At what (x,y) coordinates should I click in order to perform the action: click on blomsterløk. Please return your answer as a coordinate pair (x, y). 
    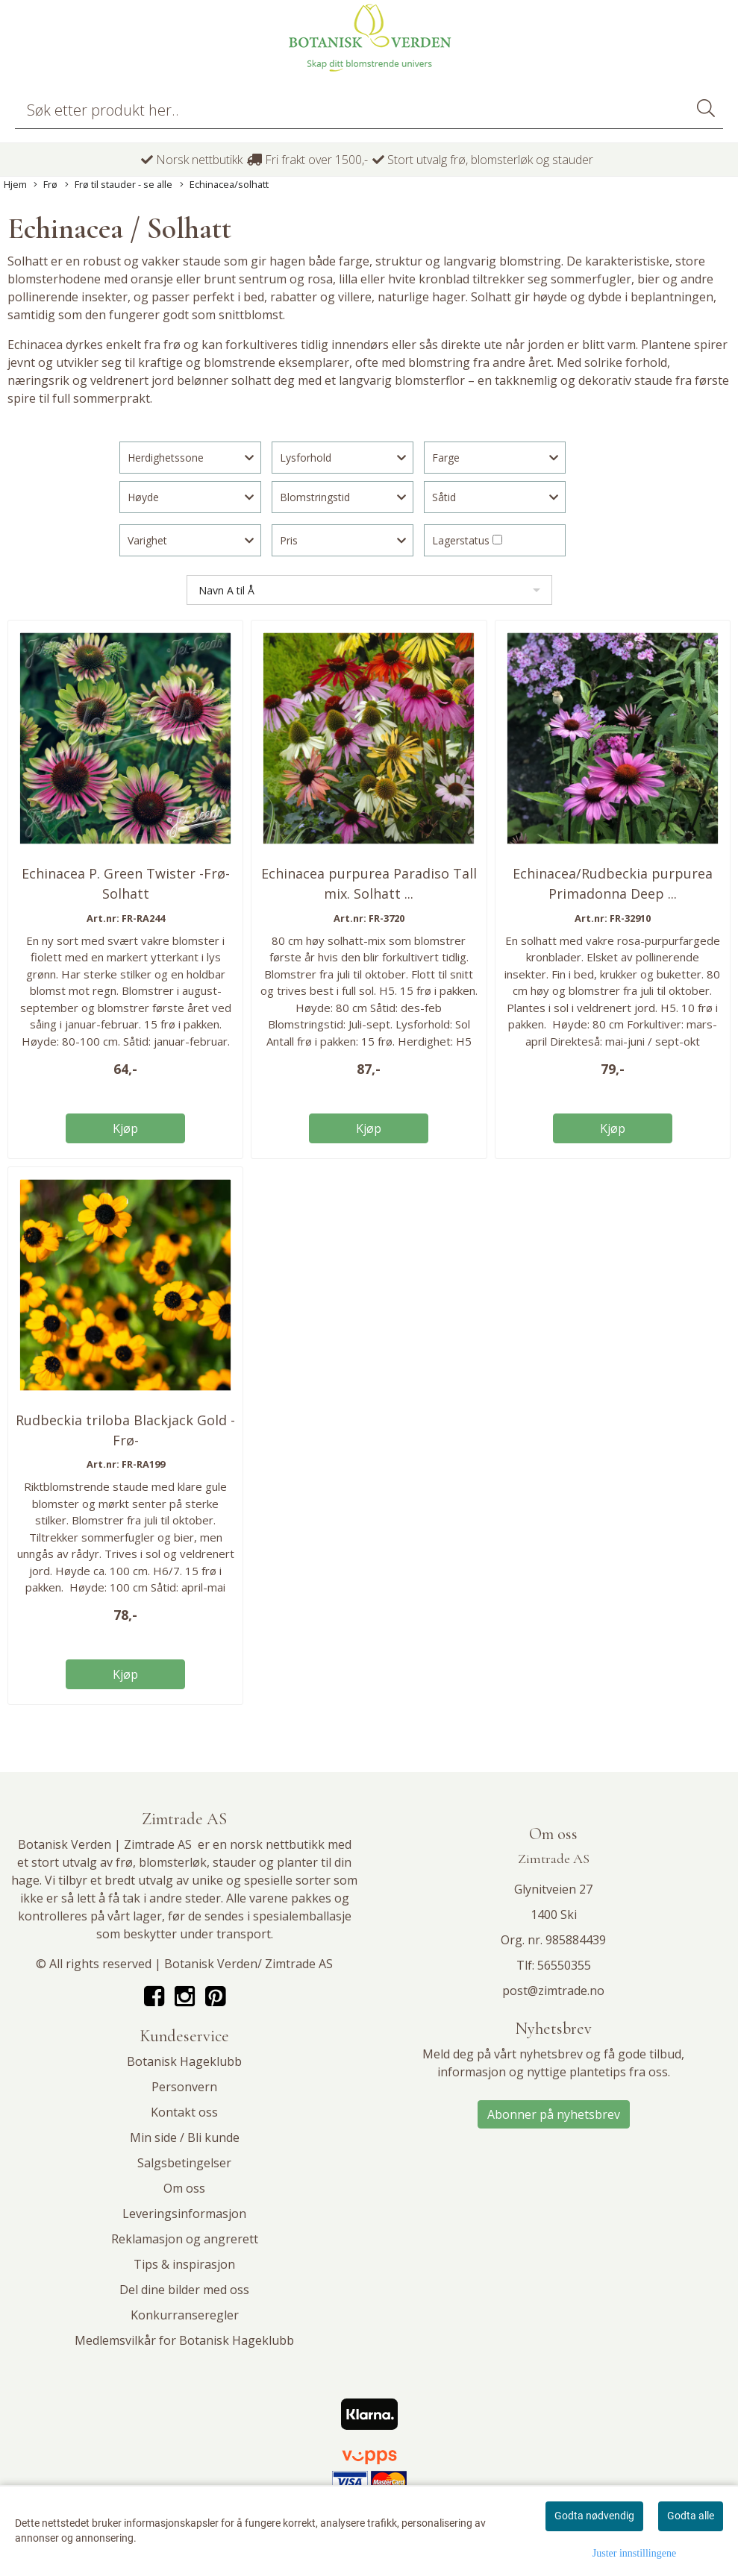
    Looking at the image, I should click on (173, 1862).